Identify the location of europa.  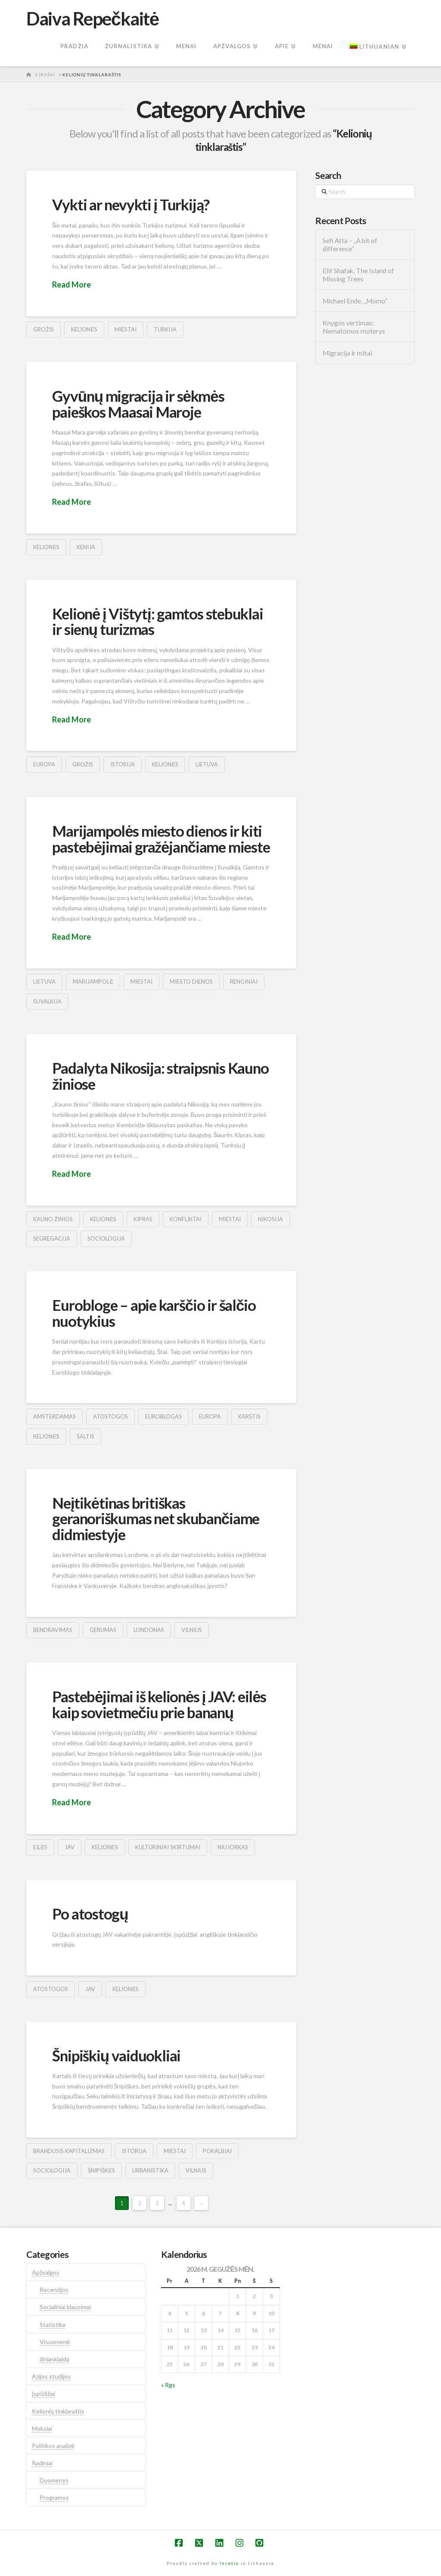
(44, 764).